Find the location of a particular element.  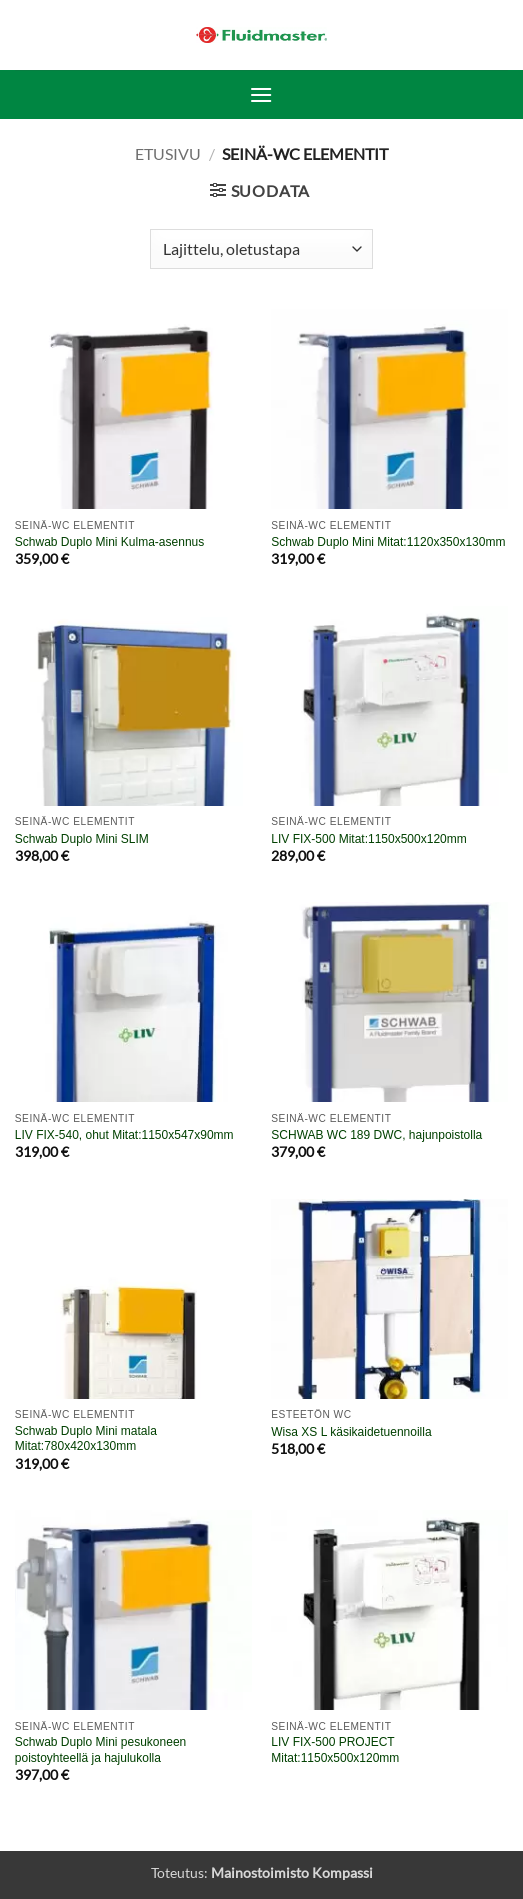

Schwab Duplo Mini Mitat:1120x350x130mm is located at coordinates (388, 542).